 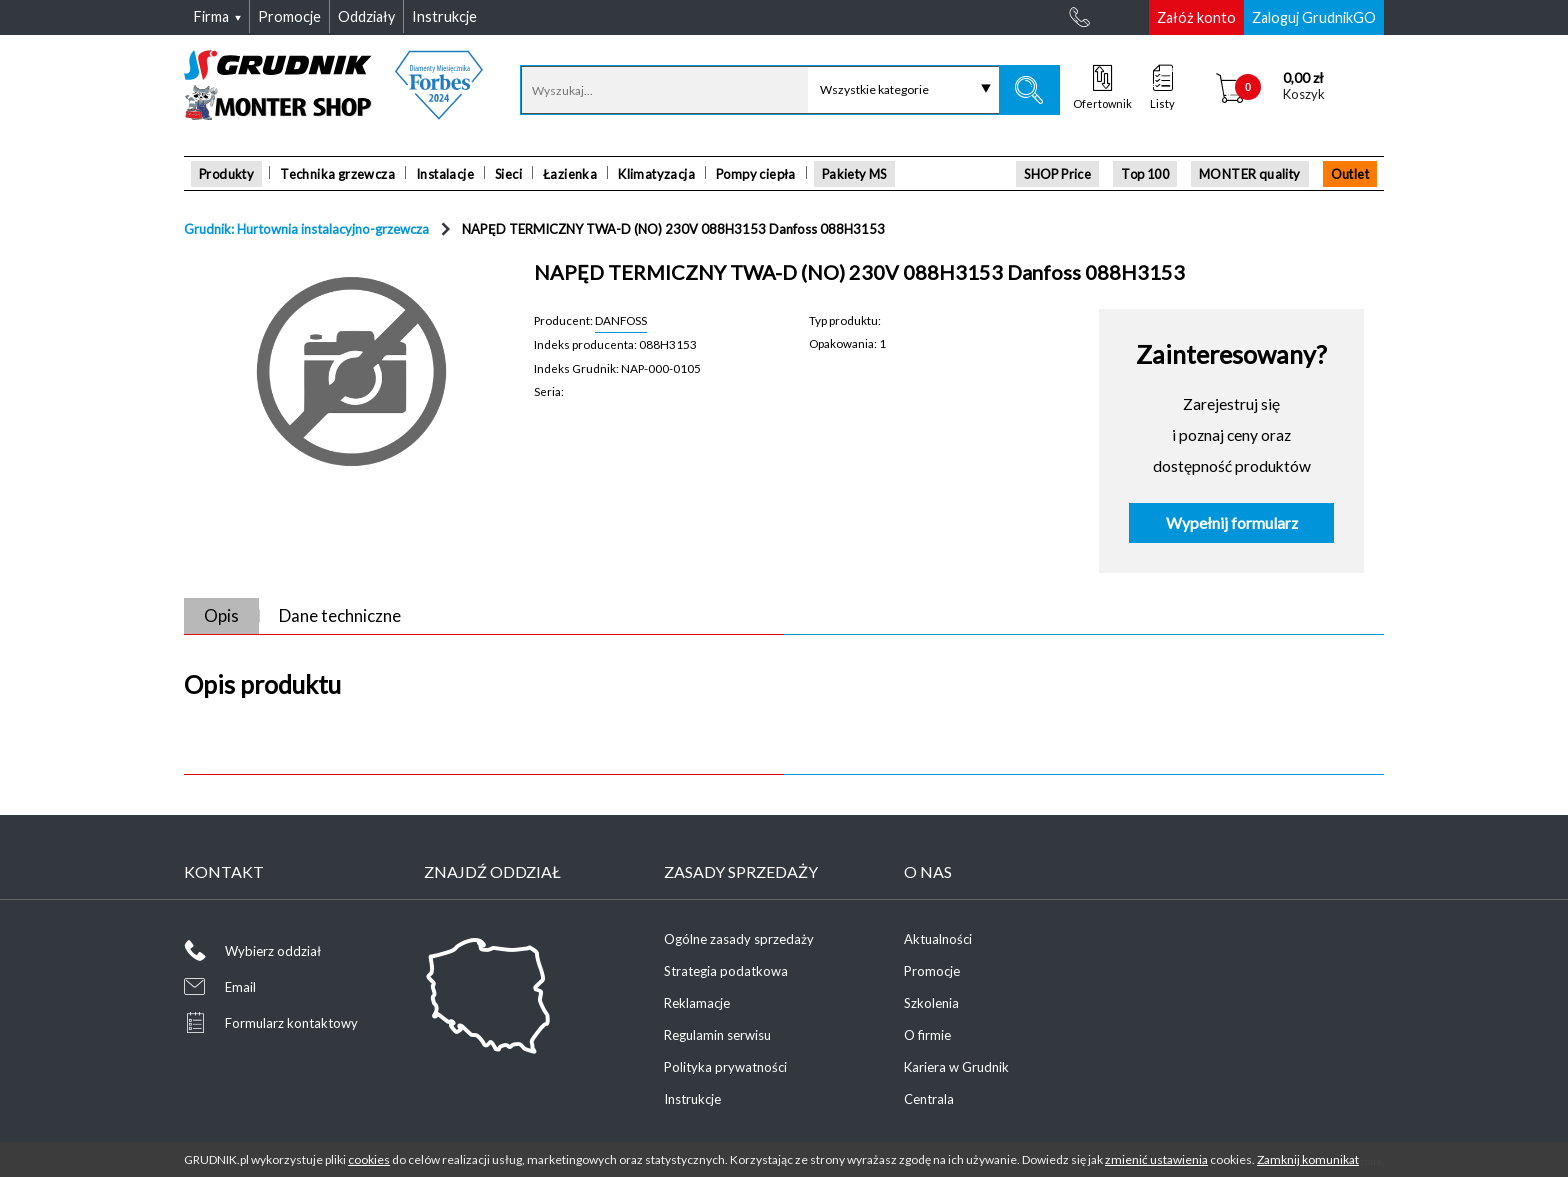 I want to click on Email, so click(x=240, y=987).